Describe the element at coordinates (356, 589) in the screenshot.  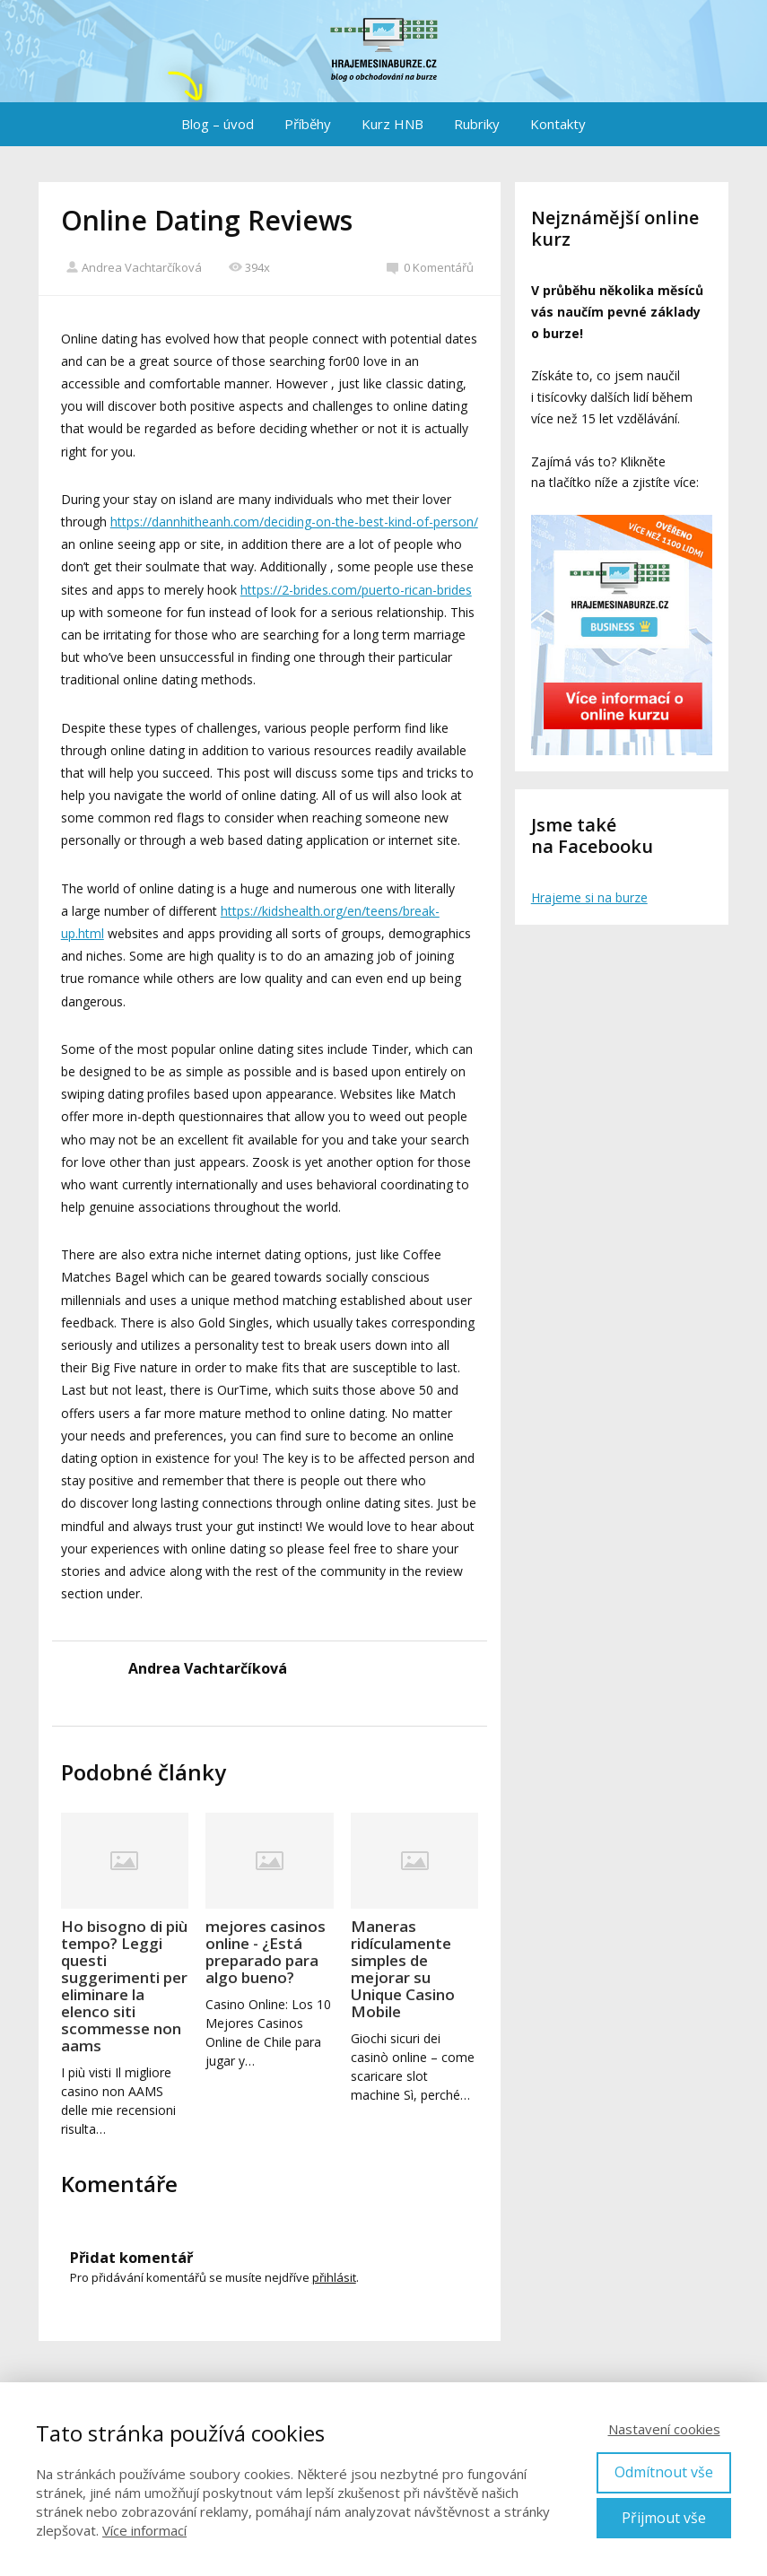
I see `https://2-brides.com/puerto-rican-brides` at that location.